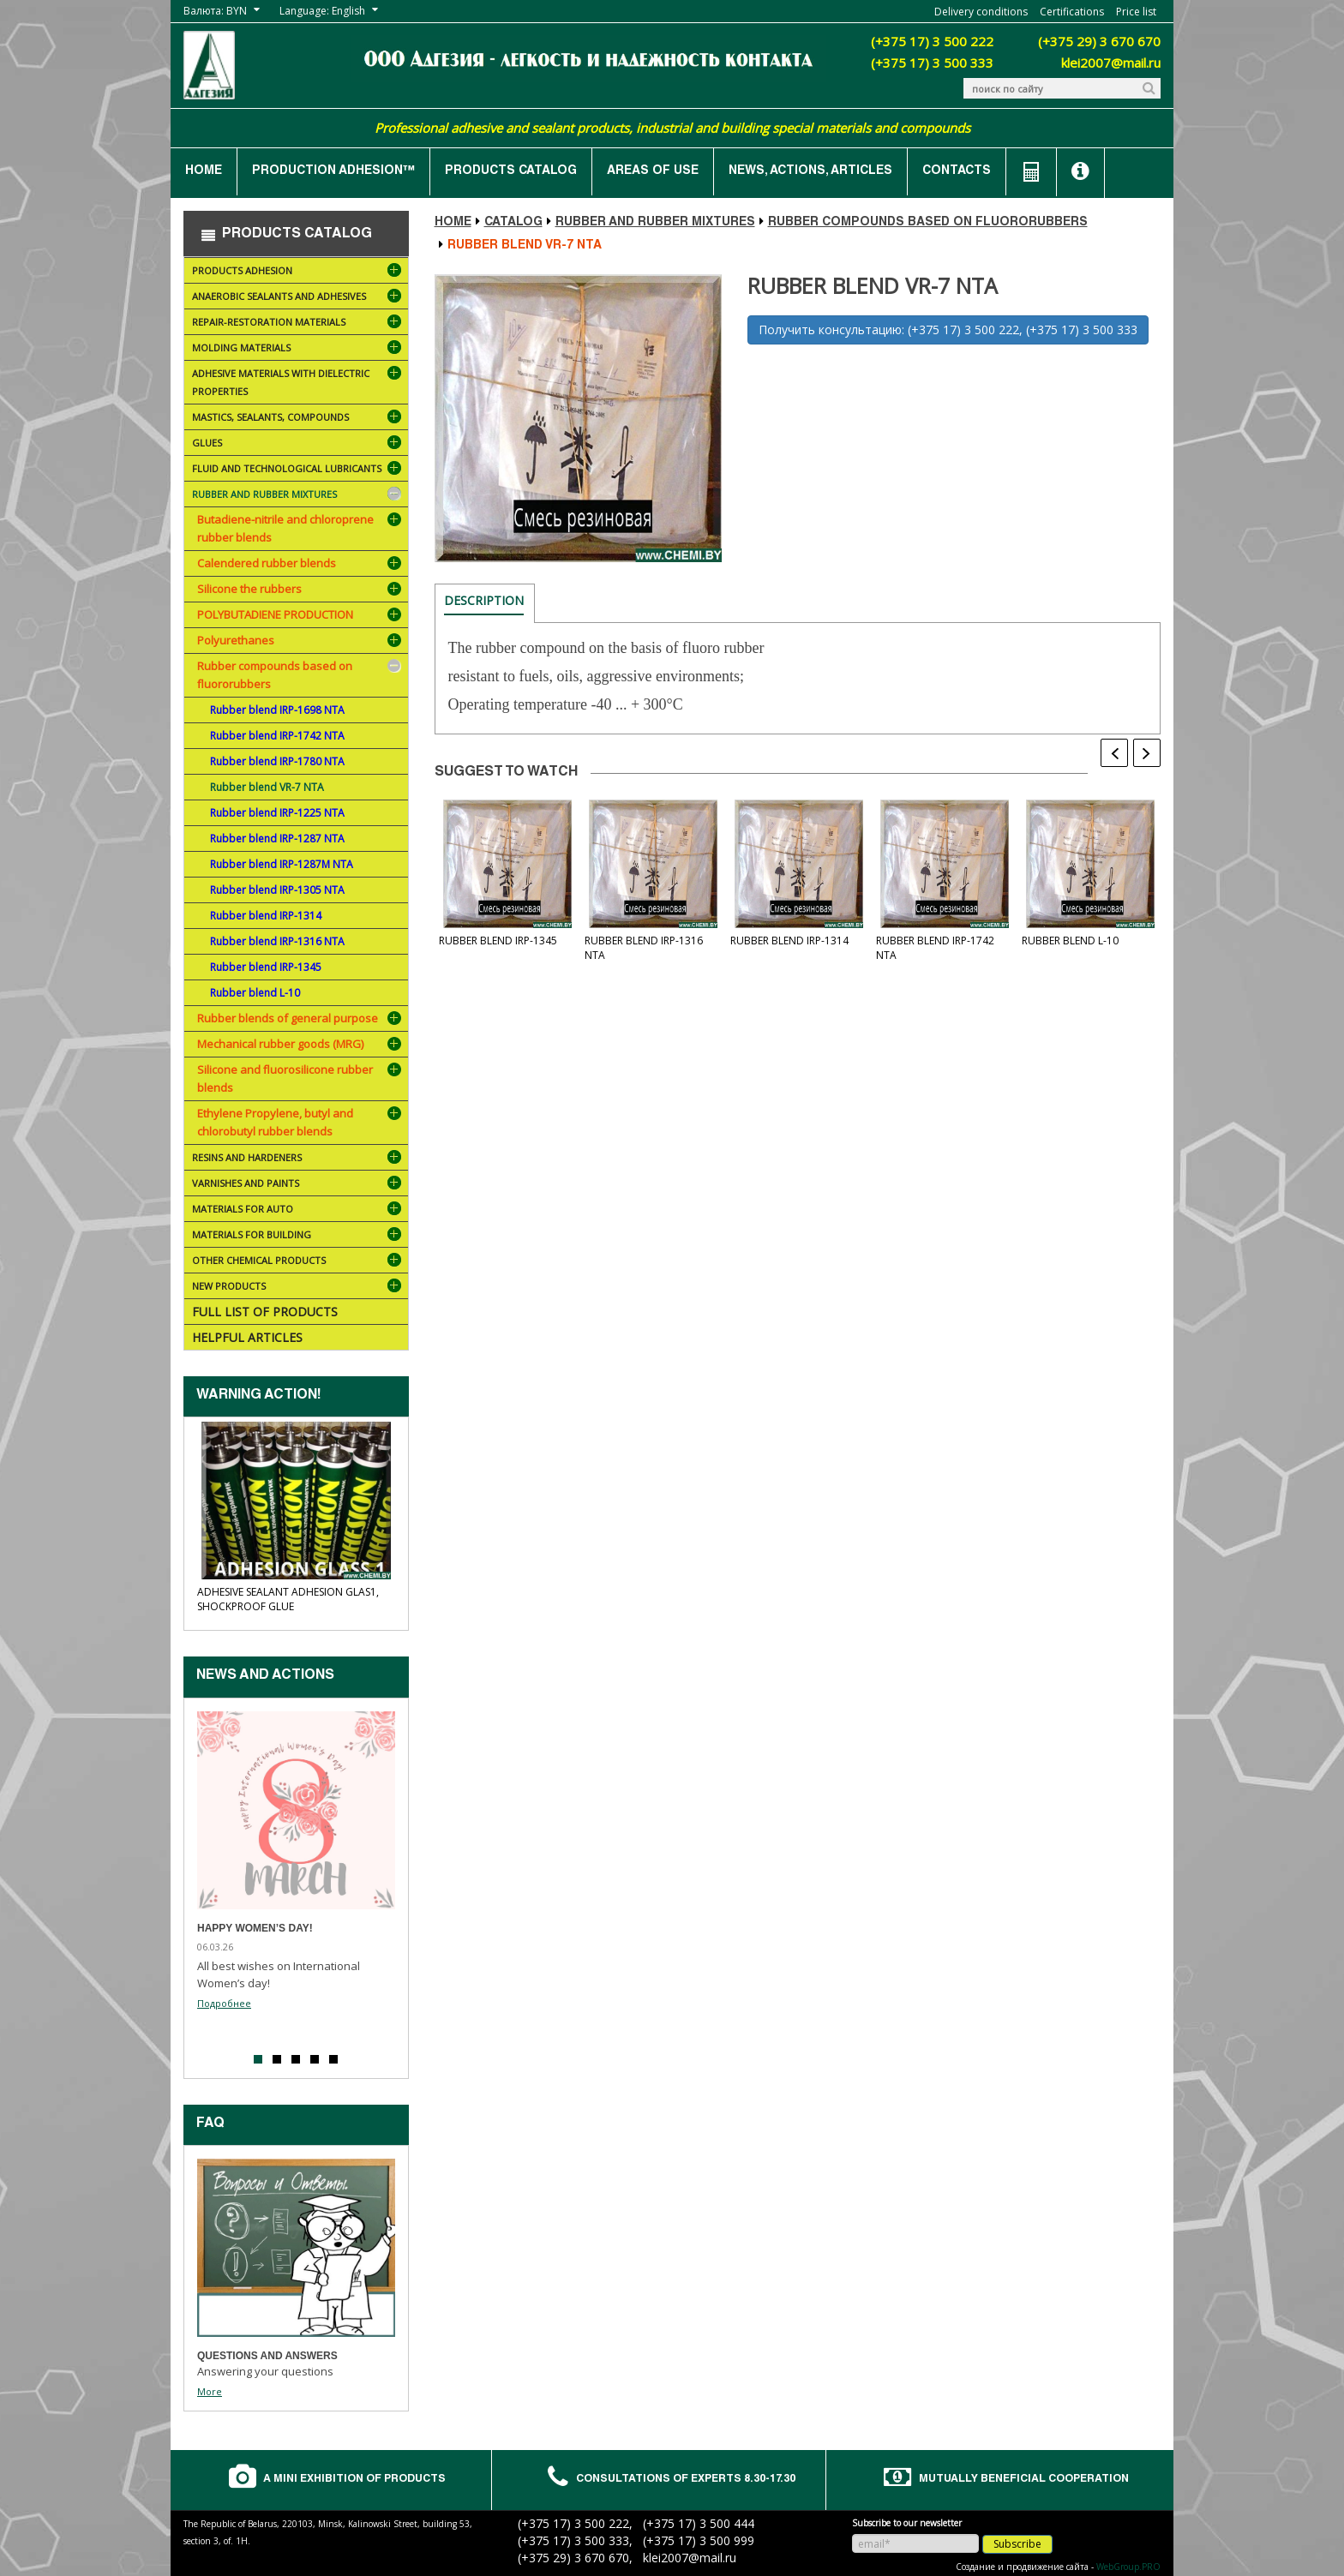 This screenshot has width=1344, height=2576. Describe the element at coordinates (277, 735) in the screenshot. I see `Rubber blend IRP-1742 NTA` at that location.